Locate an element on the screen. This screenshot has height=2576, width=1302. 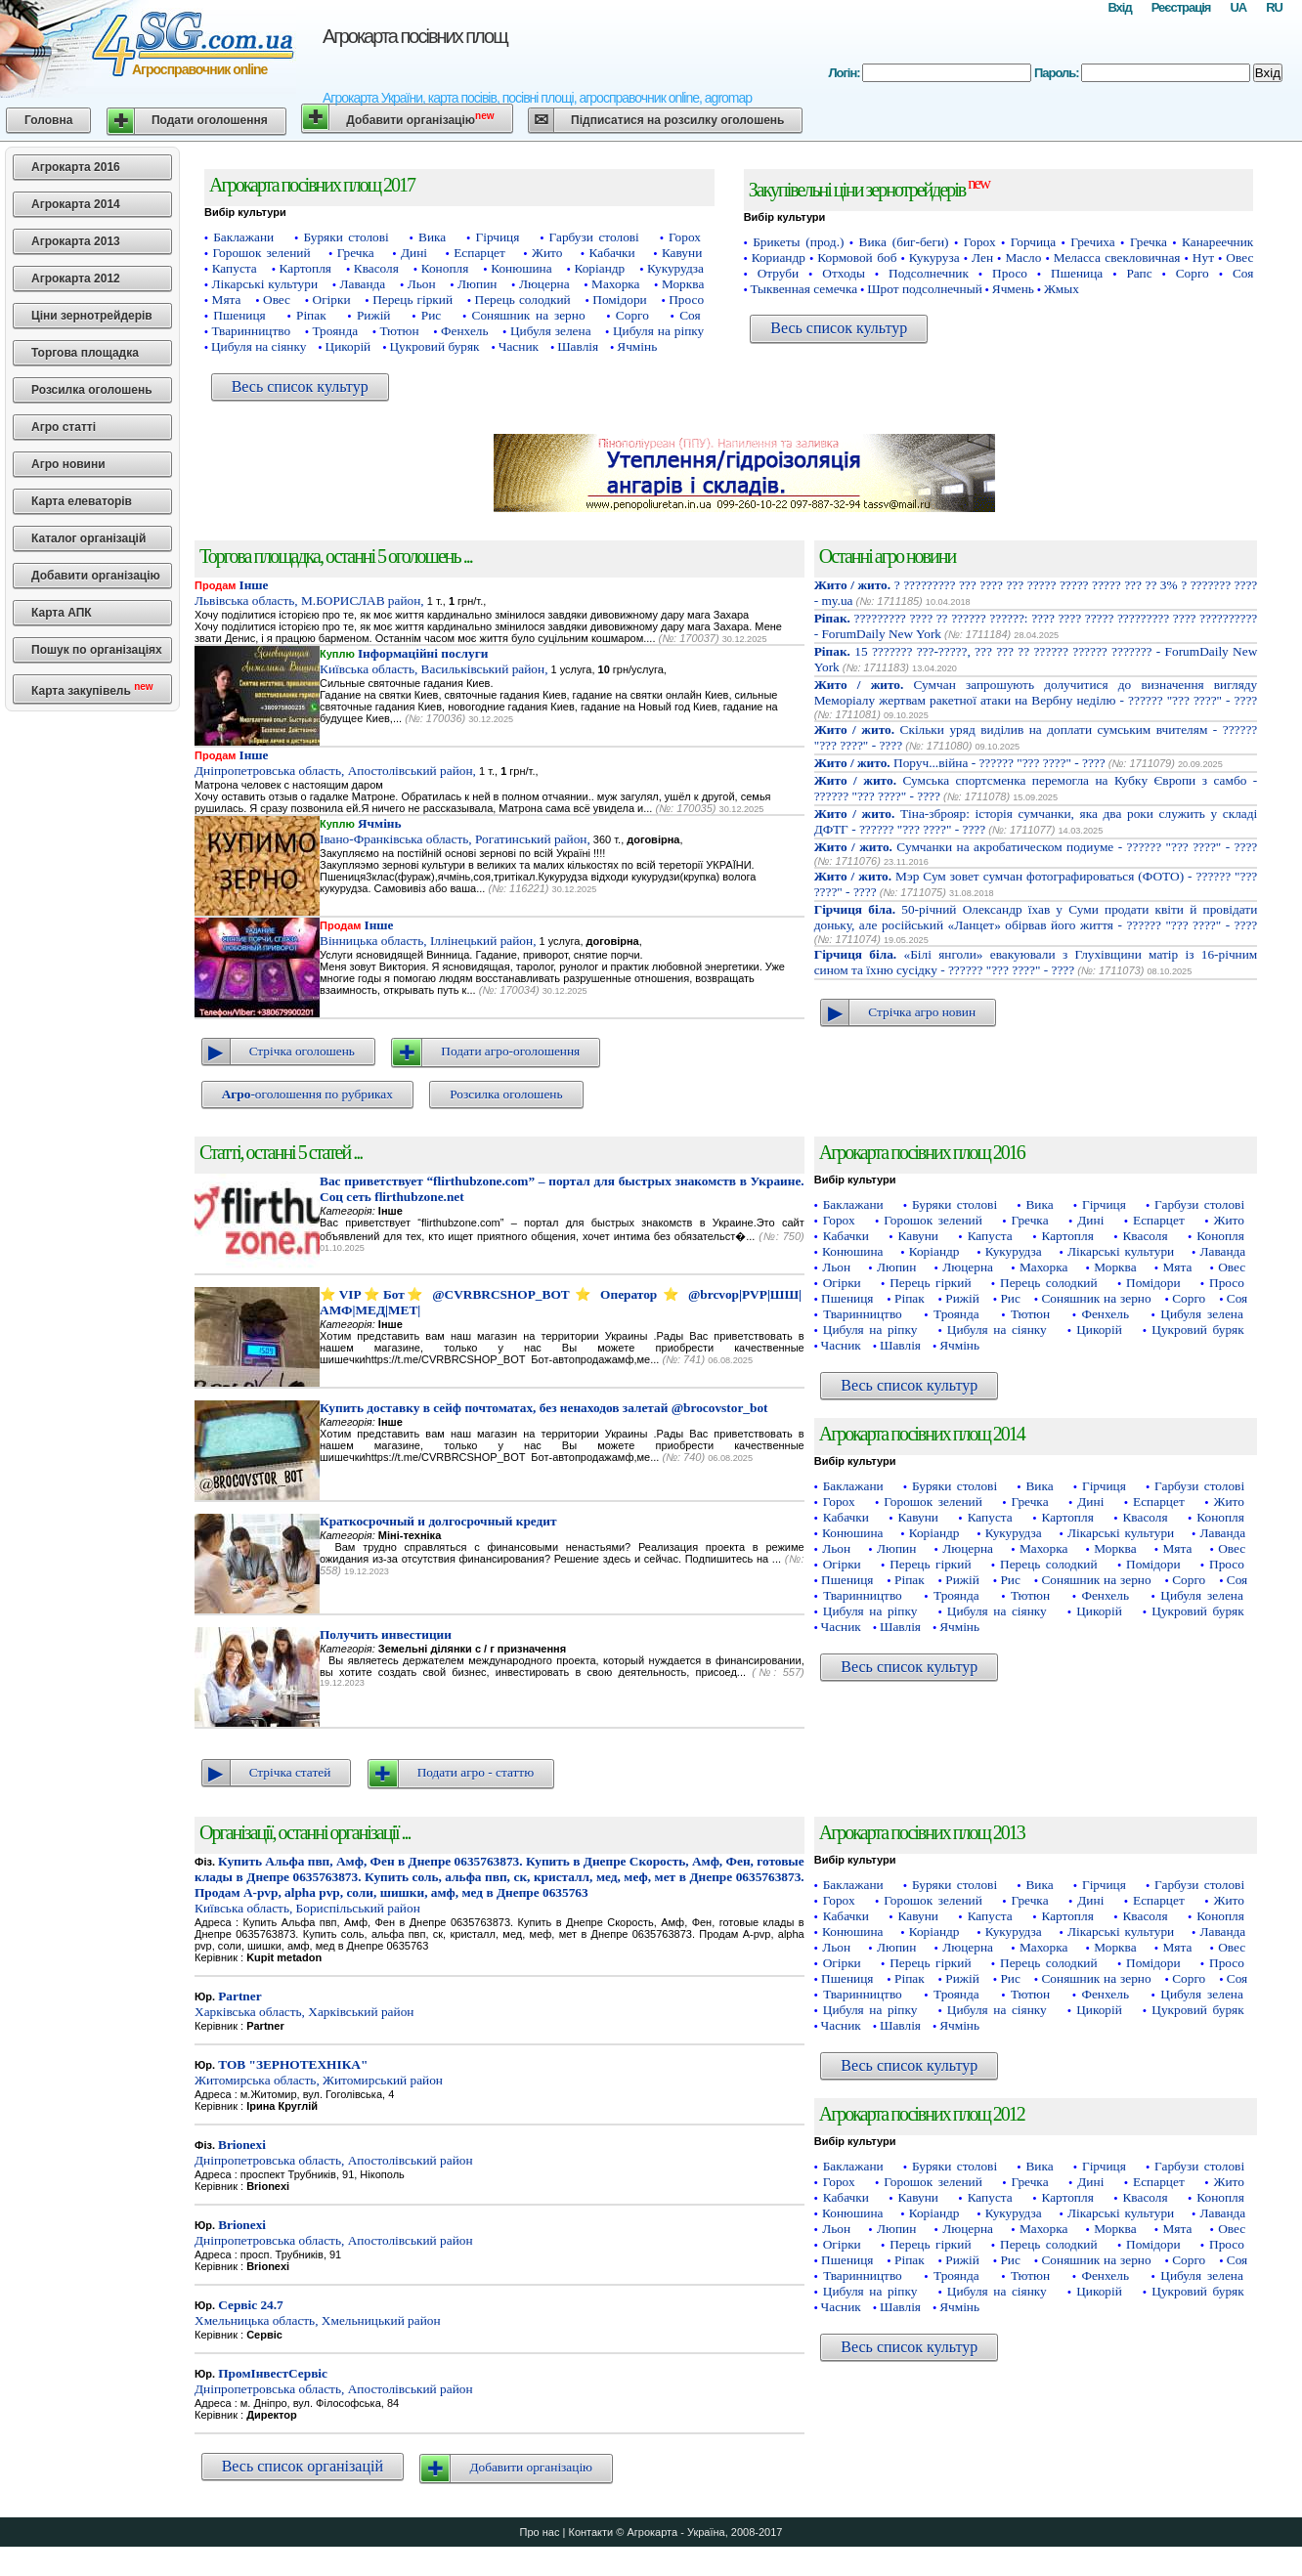
Картопля is located at coordinates (305, 268).